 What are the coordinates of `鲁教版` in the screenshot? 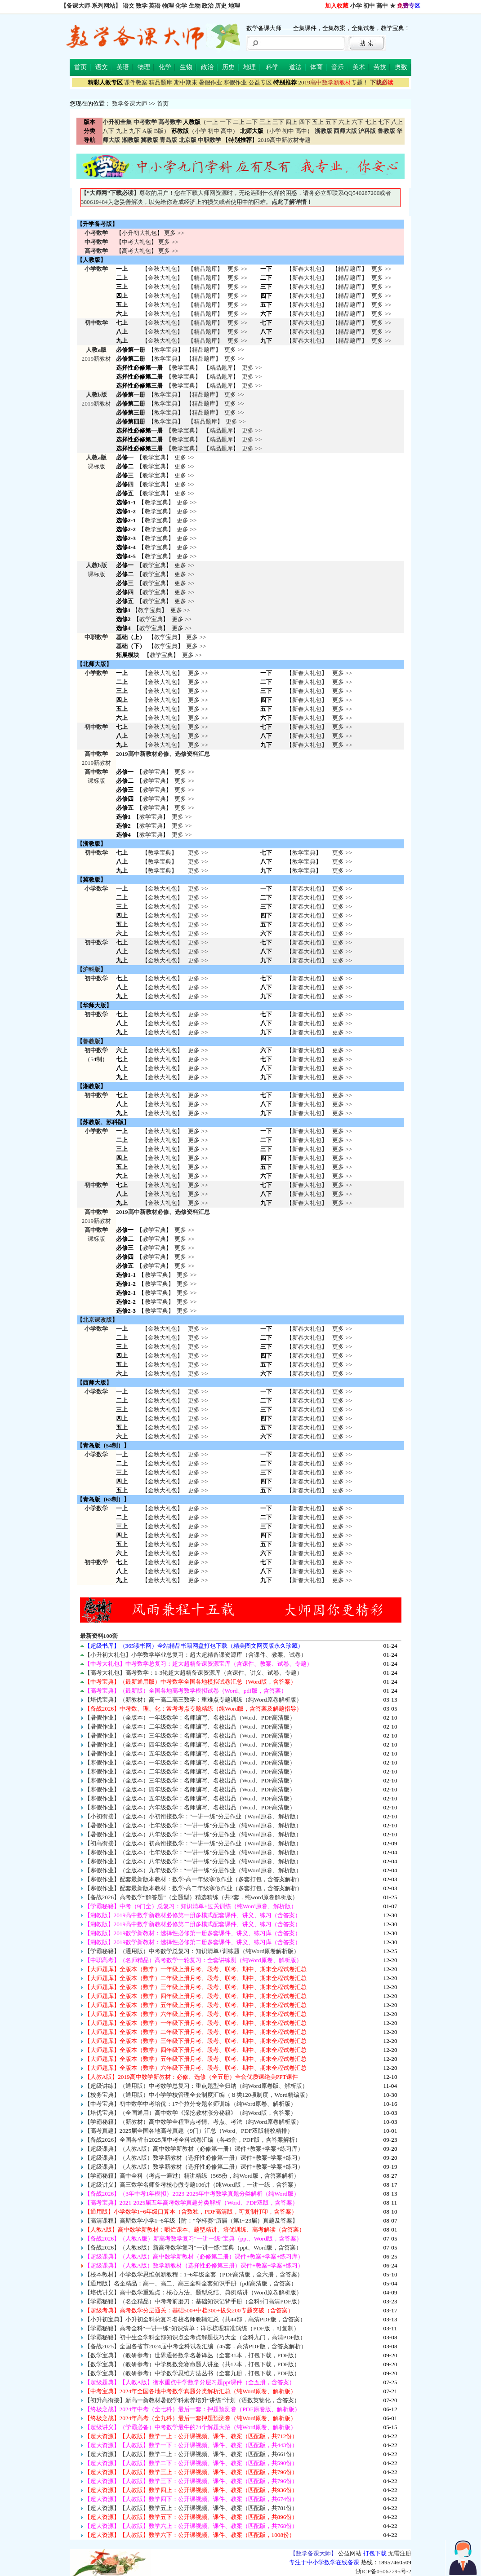 It's located at (91, 1041).